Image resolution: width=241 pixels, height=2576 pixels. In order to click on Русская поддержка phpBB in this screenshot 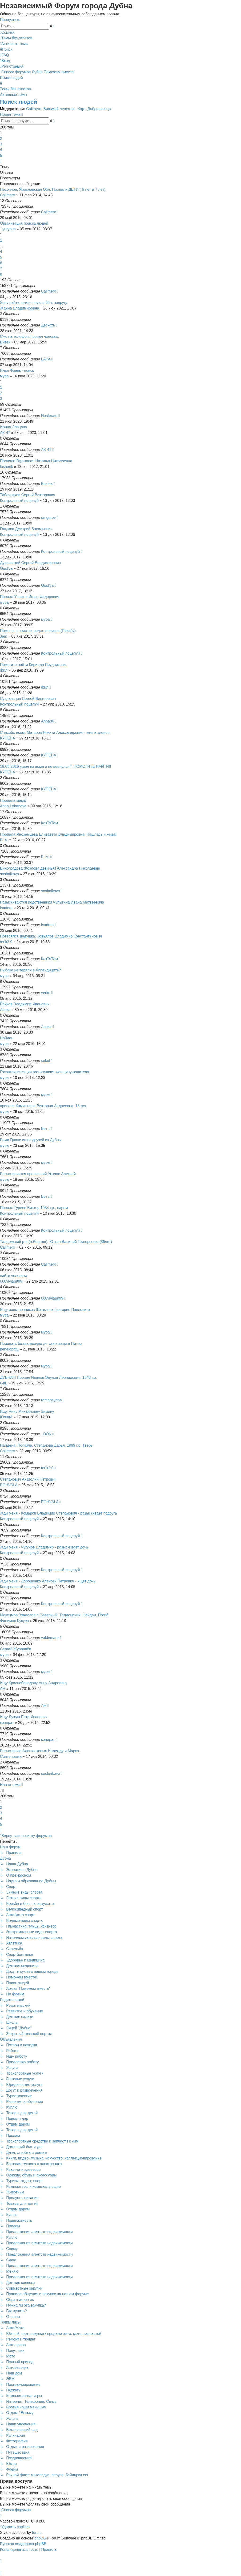, I will do `click(23, 2544)`.